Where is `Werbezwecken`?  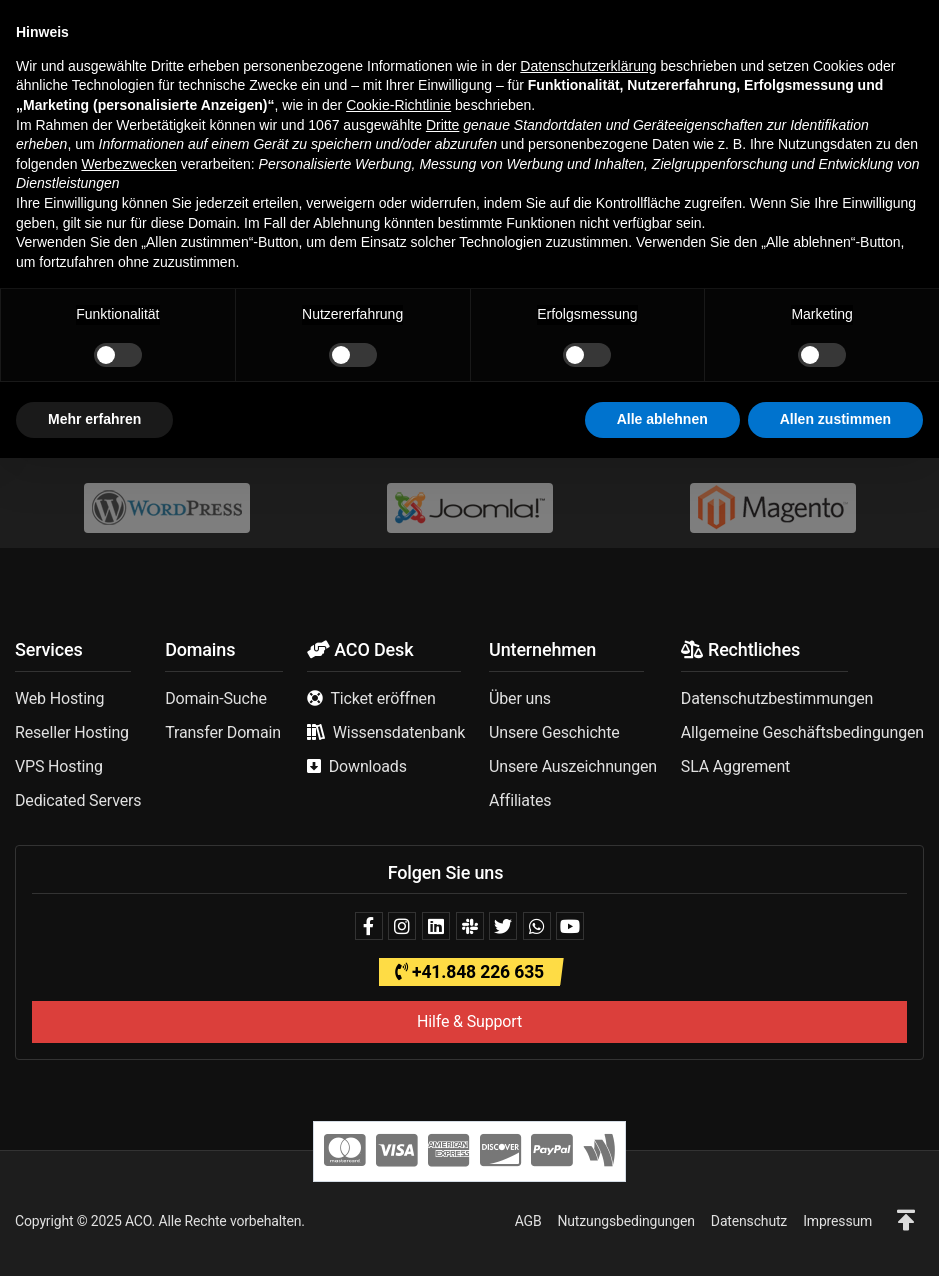
Werbezwecken is located at coordinates (128, 982).